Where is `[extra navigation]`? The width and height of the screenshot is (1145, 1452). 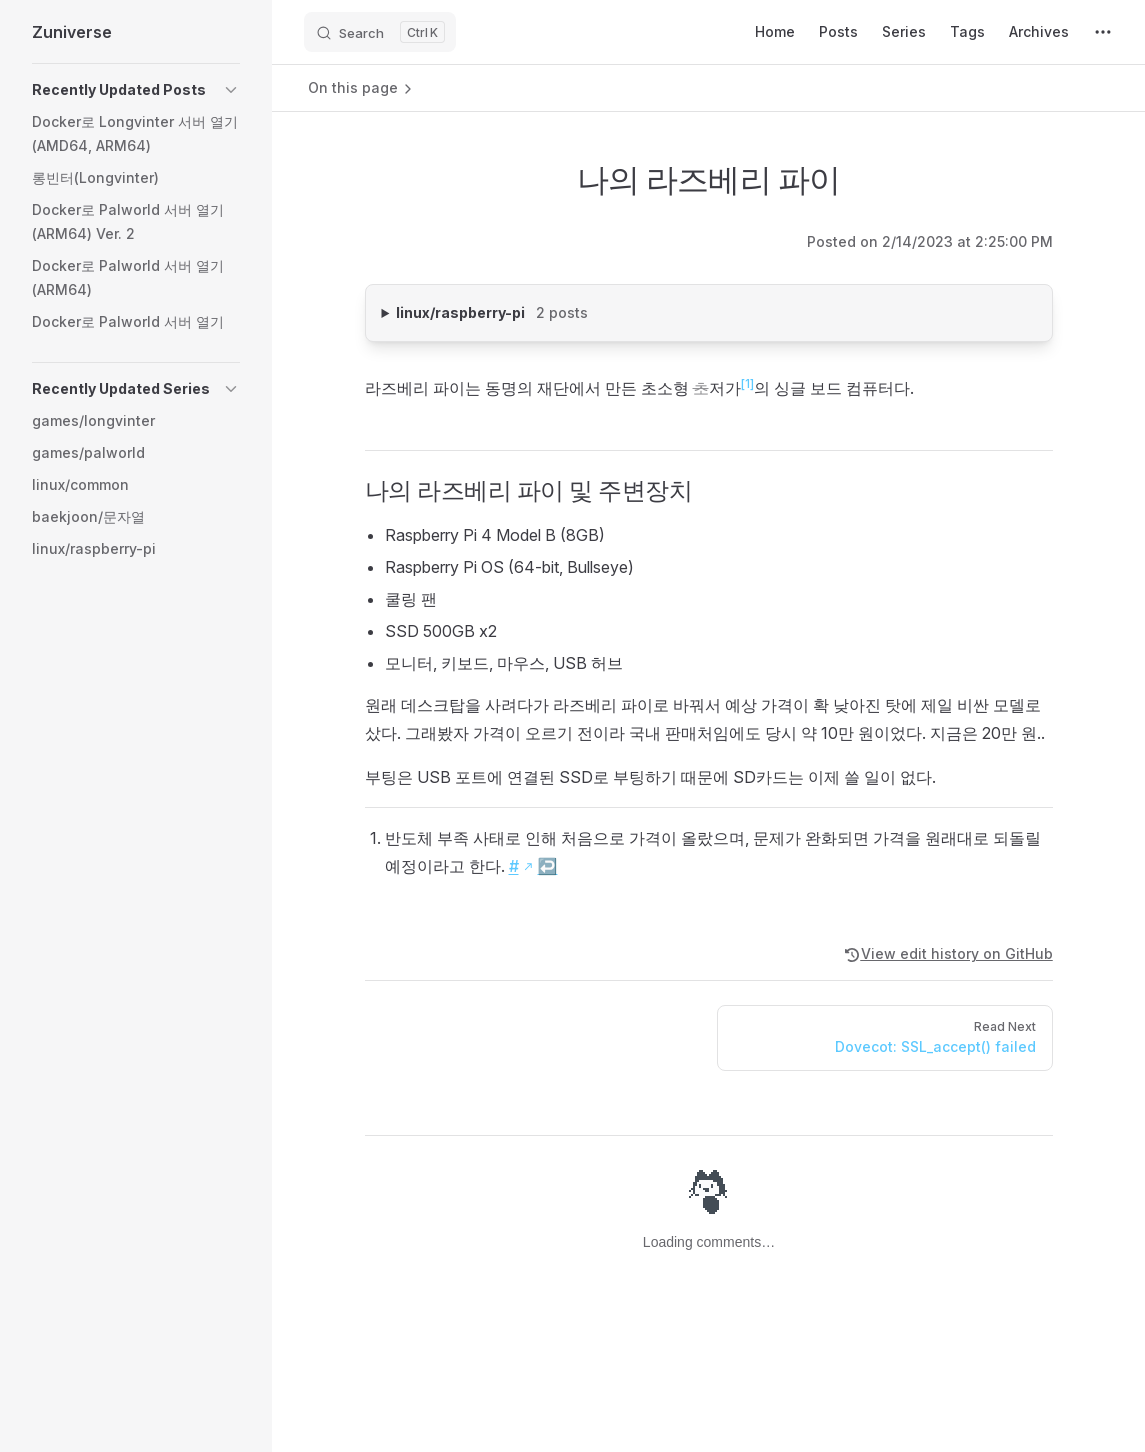
[extra navigation] is located at coordinates (1103, 32).